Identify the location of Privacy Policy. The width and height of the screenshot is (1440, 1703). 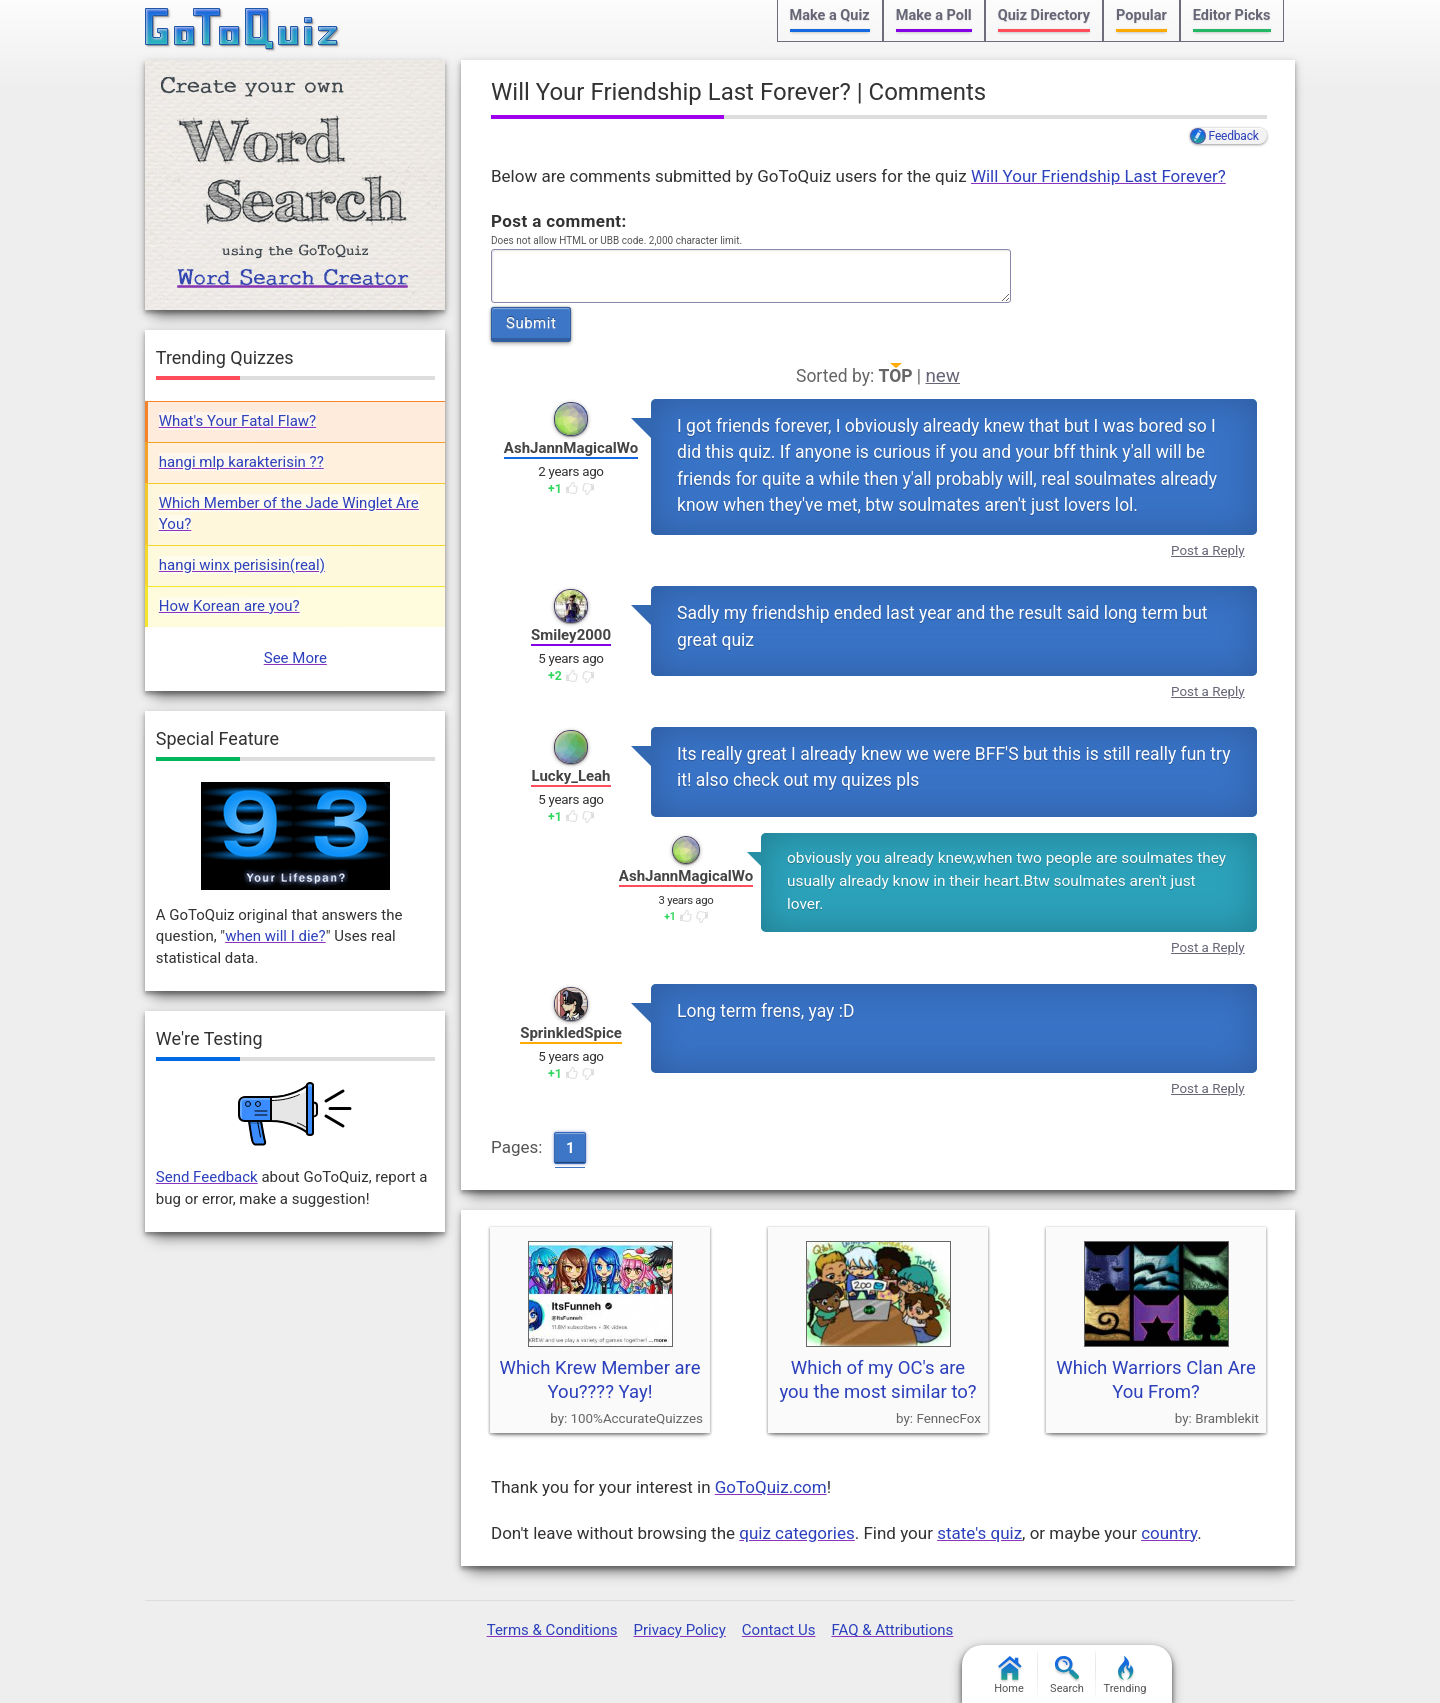
(679, 1630).